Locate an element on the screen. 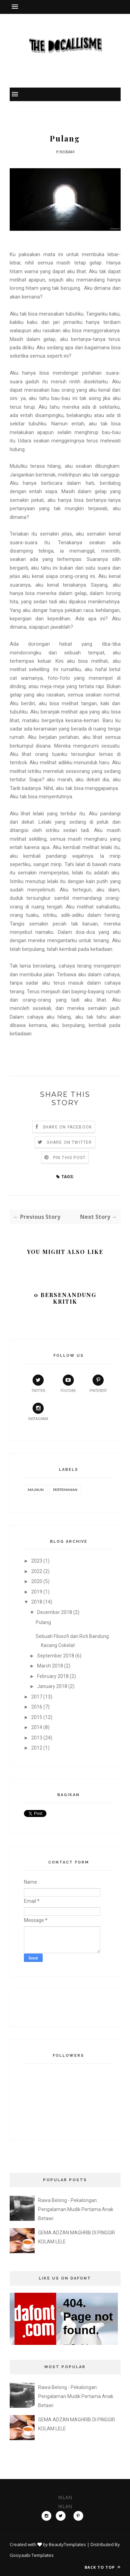  Pertemanan is located at coordinates (65, 1489).